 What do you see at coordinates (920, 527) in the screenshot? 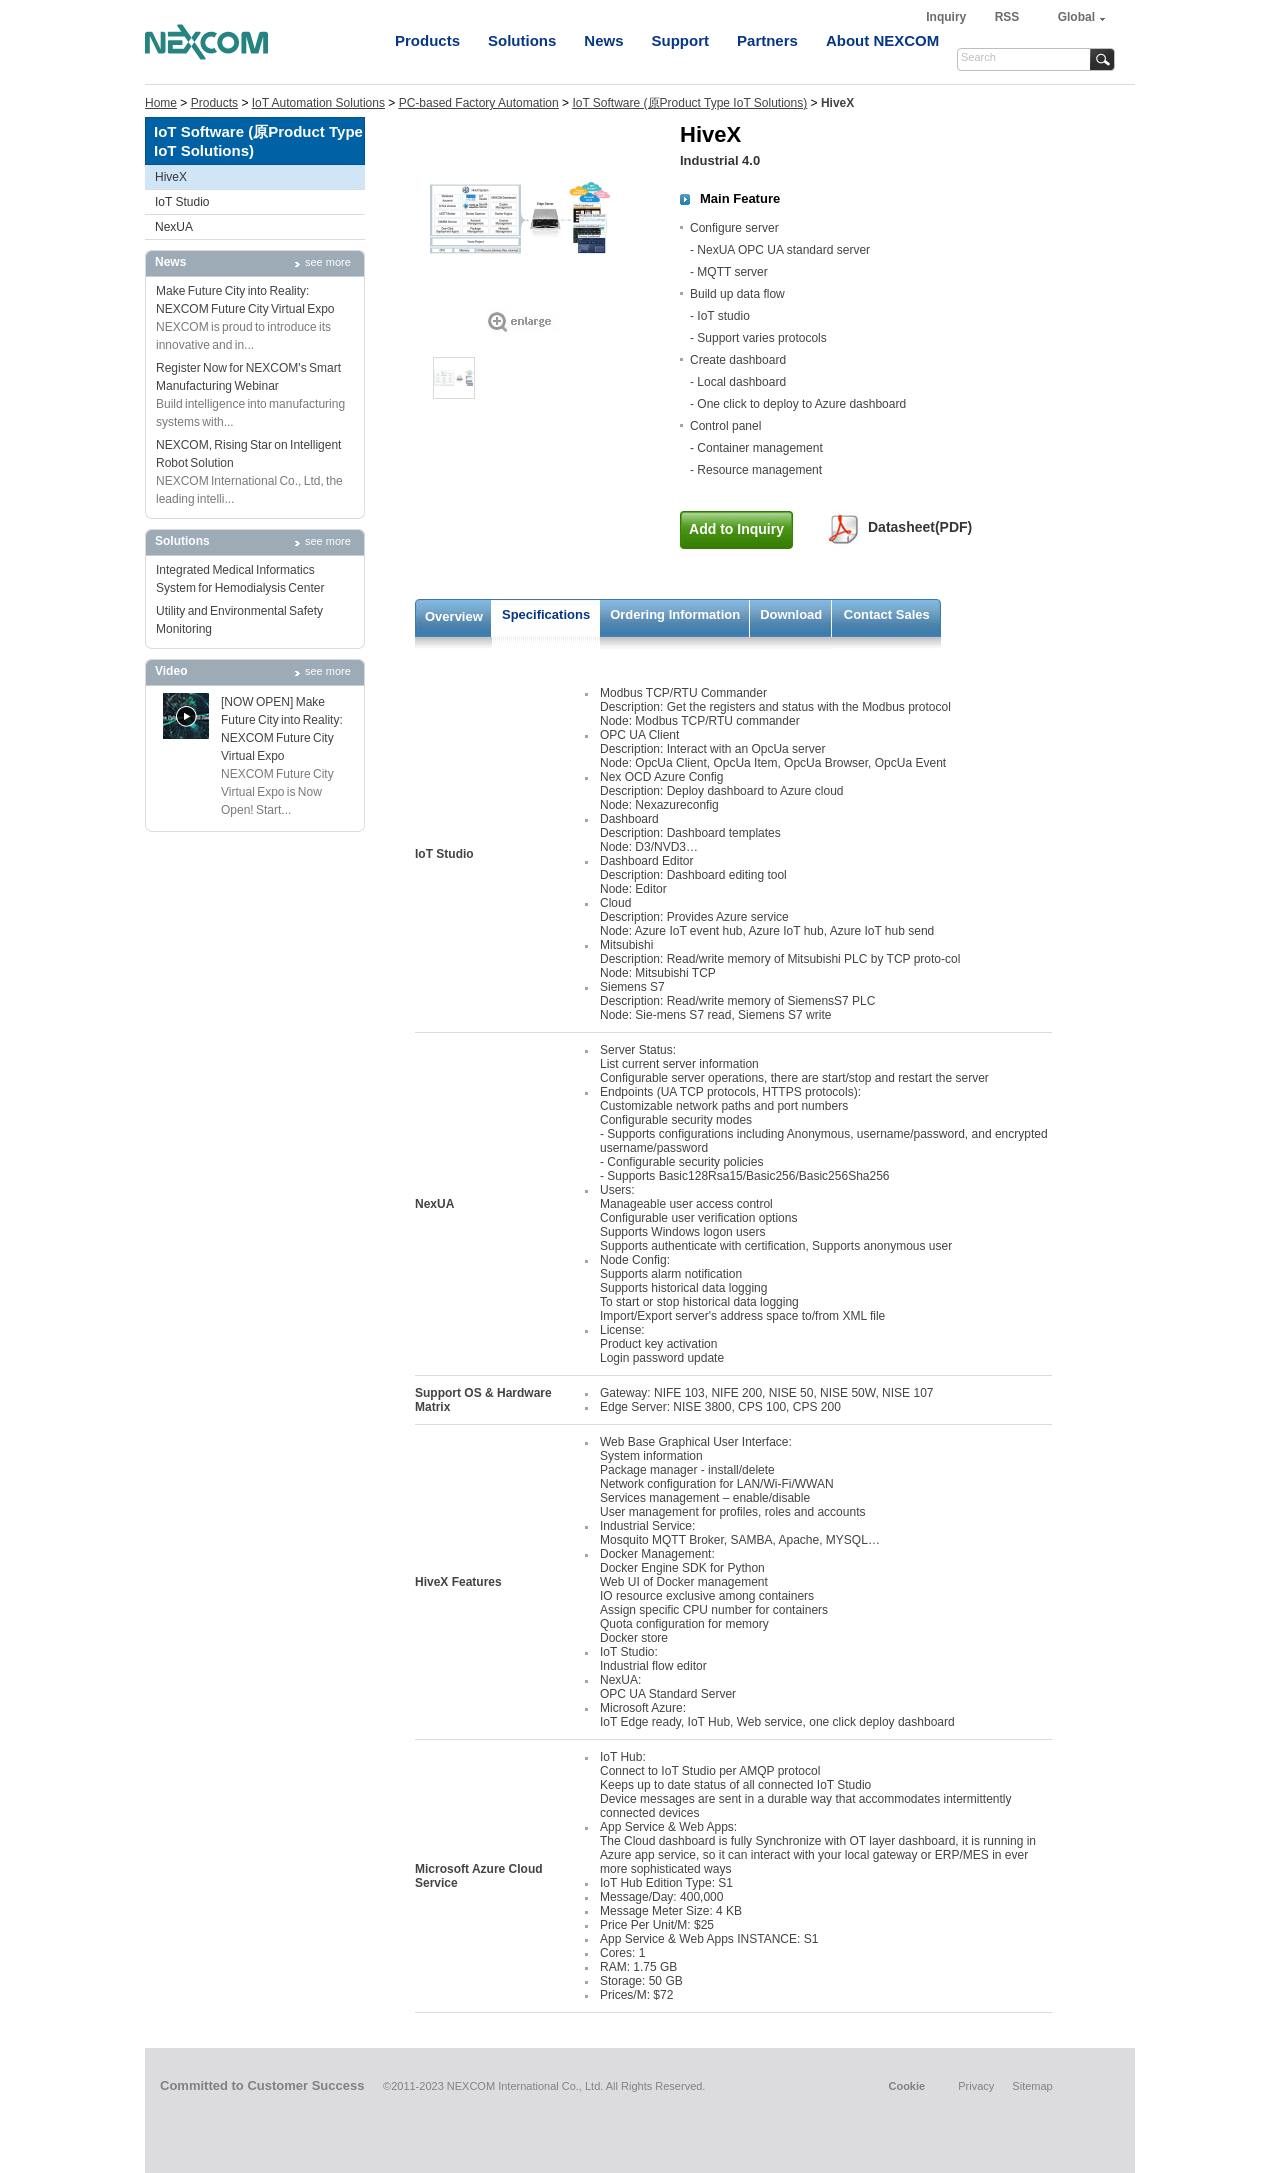
I see `Datasheet(PDF)` at bounding box center [920, 527].